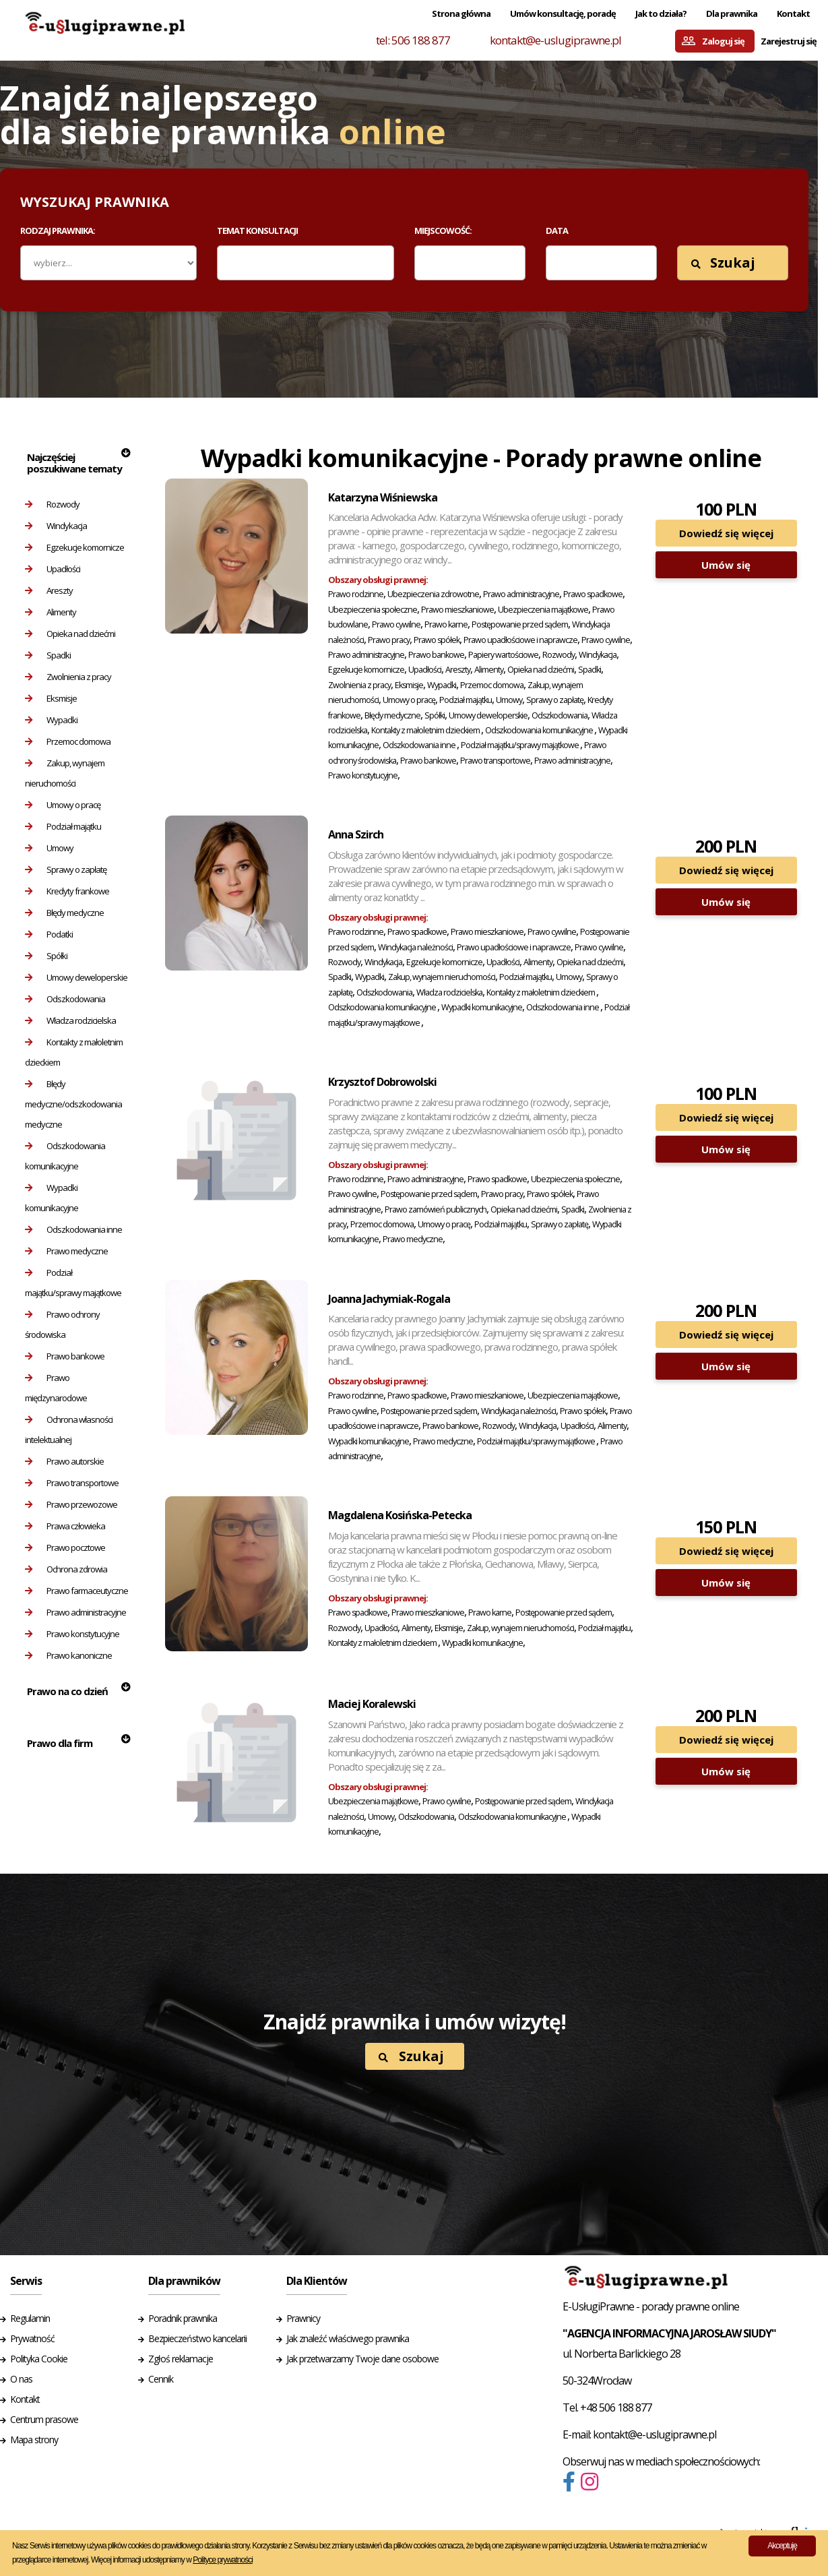 The image size is (828, 2576). What do you see at coordinates (372, 609) in the screenshot?
I see `Ubezpieczenia społeczne` at bounding box center [372, 609].